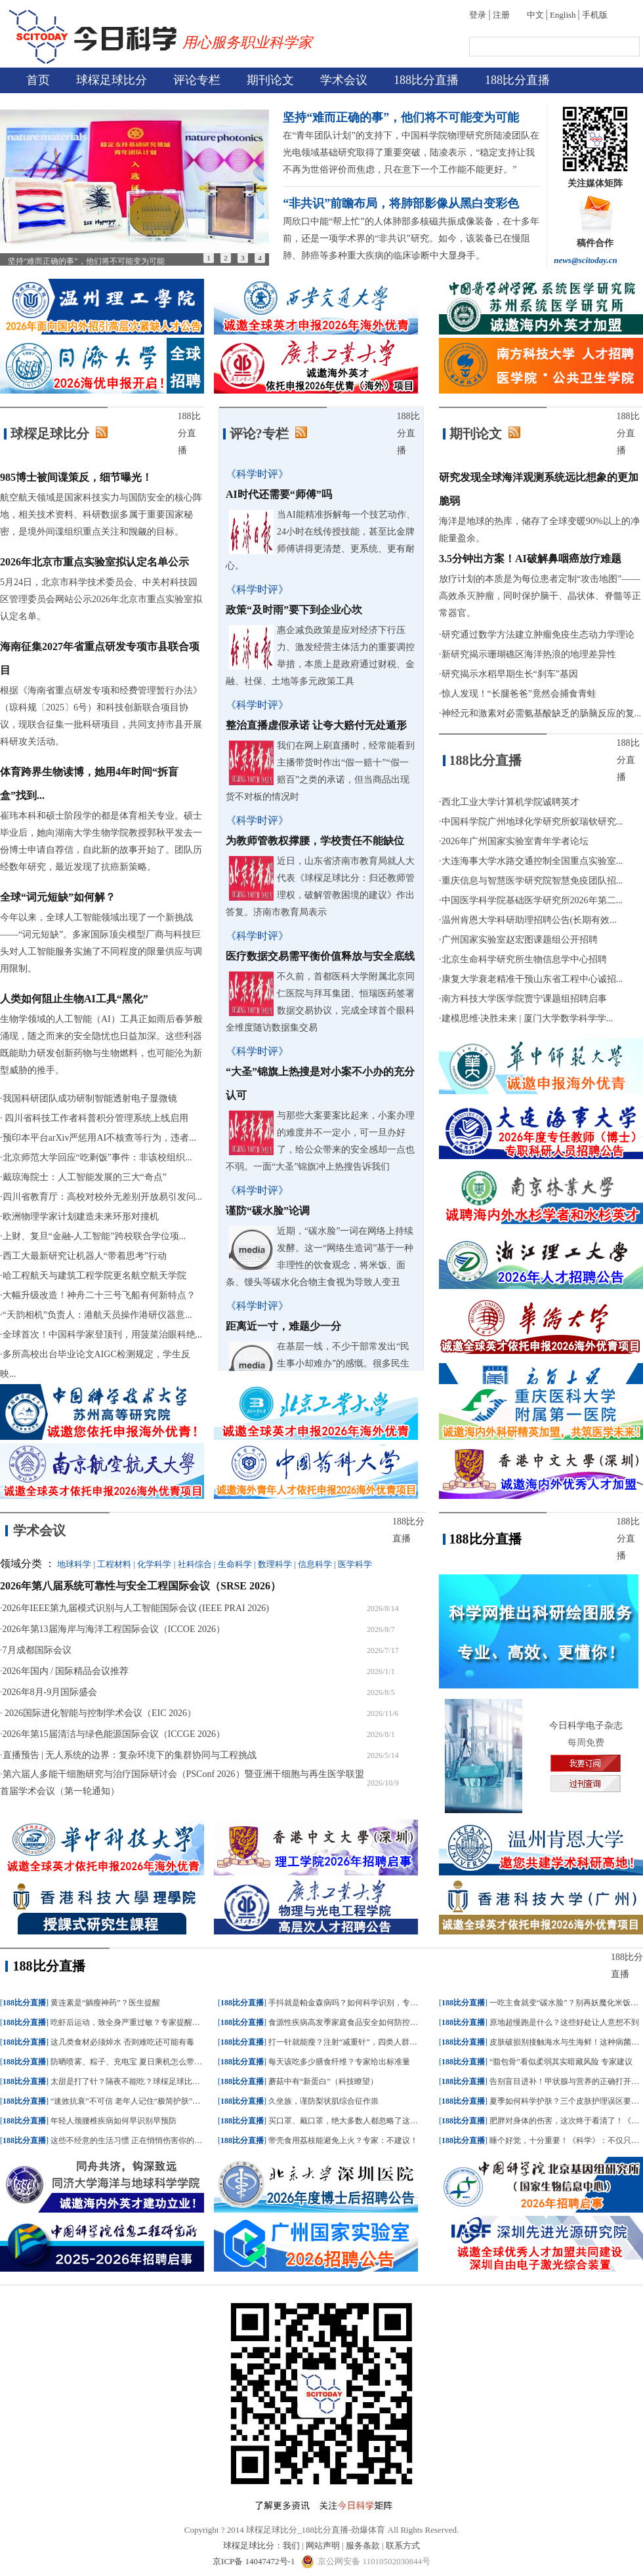 Image resolution: width=643 pixels, height=2576 pixels. What do you see at coordinates (66, 1671) in the screenshot?
I see `2026年国内 / 国际精品会议推荐` at bounding box center [66, 1671].